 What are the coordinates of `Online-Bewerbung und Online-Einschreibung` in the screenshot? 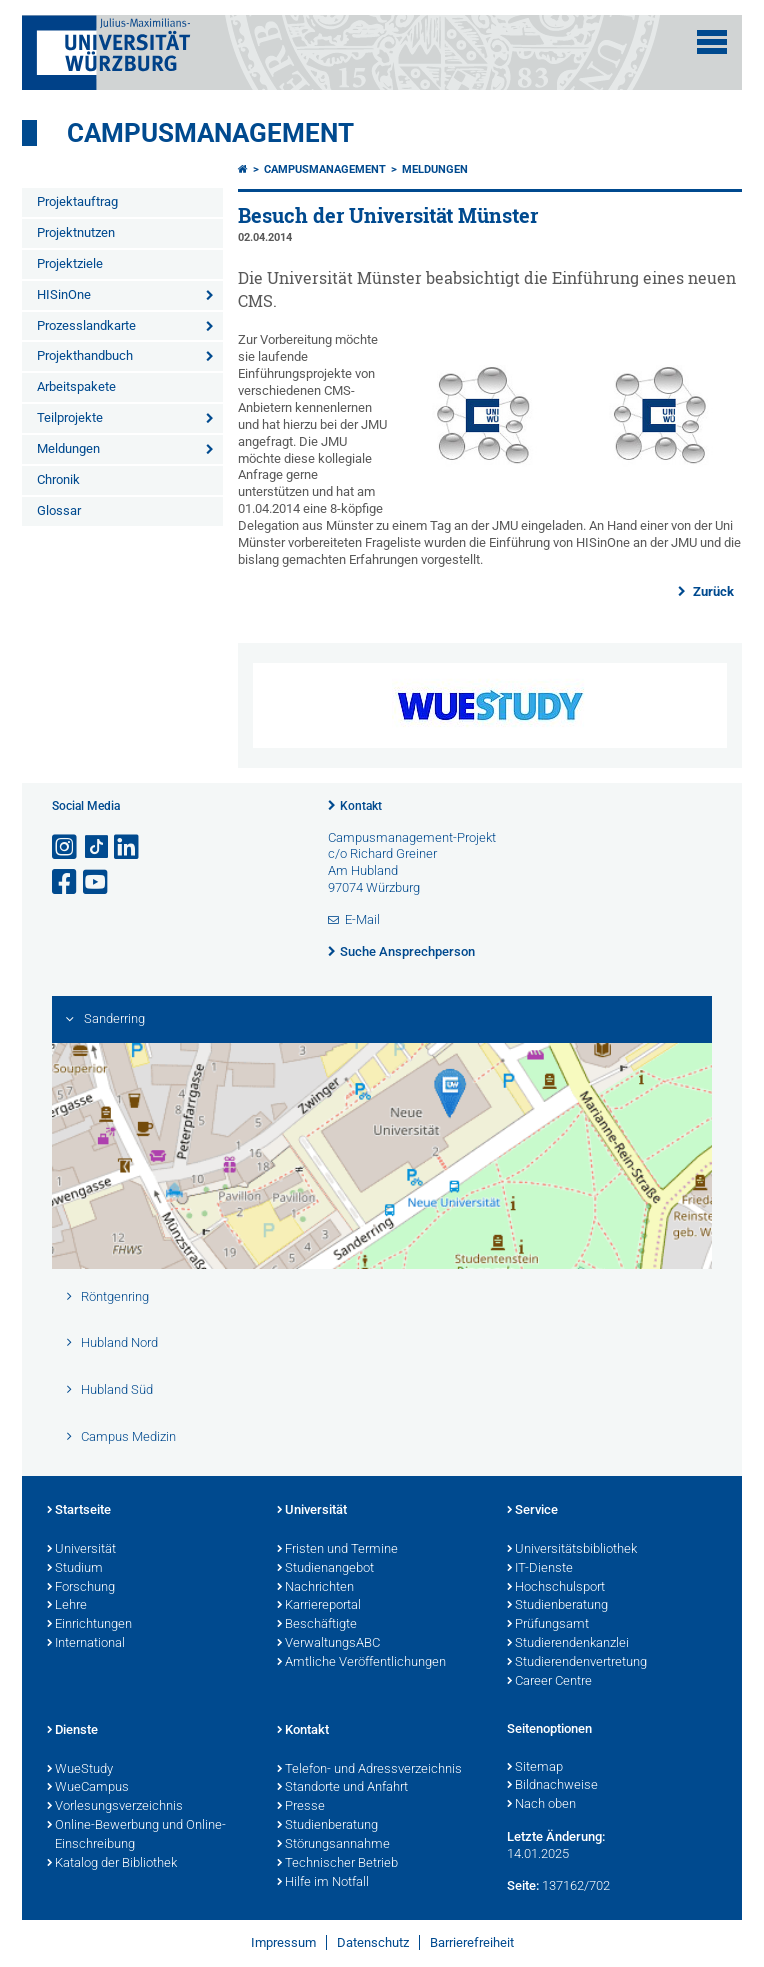 It's located at (136, 1835).